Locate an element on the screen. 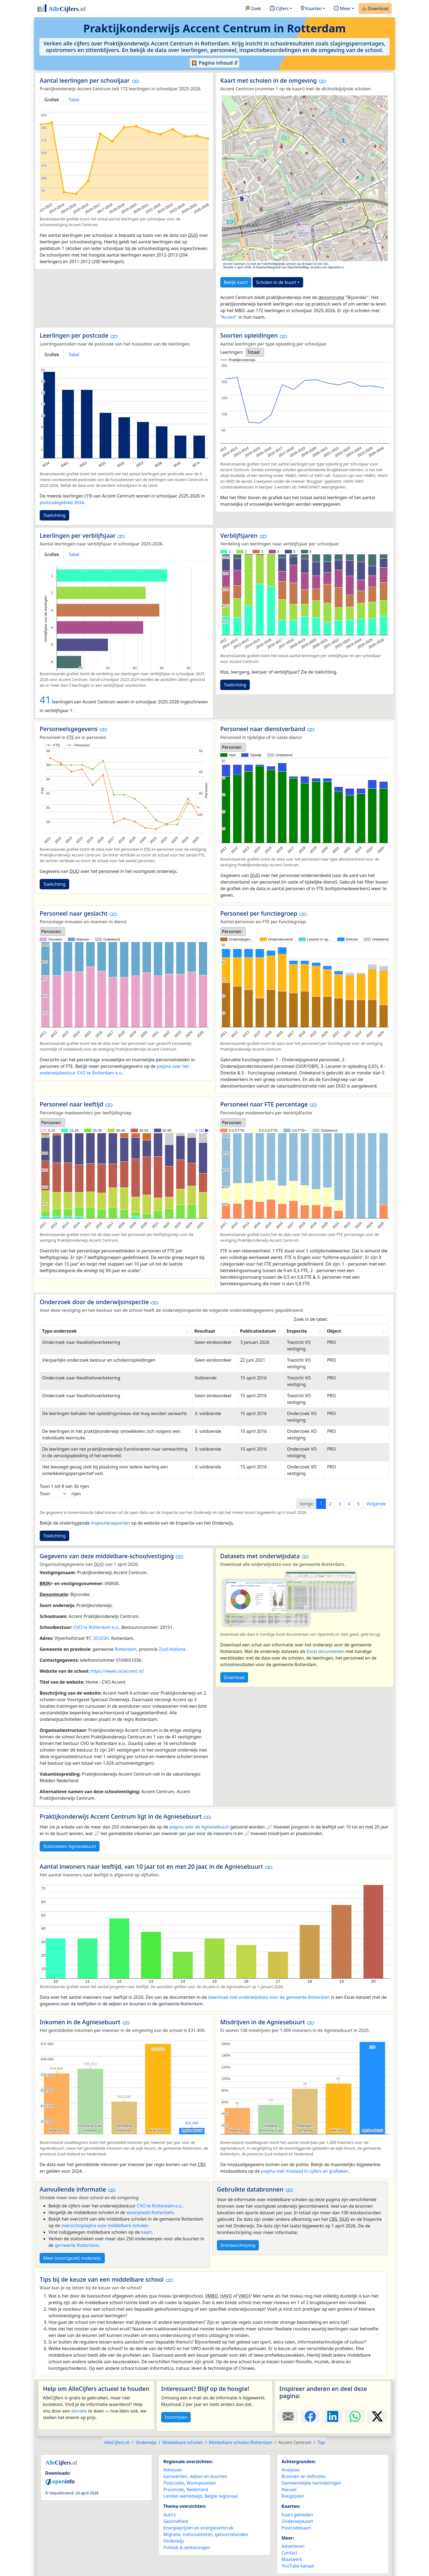 Image resolution: width=429 pixels, height=2576 pixels. [listbox] is located at coordinates (254, 352).